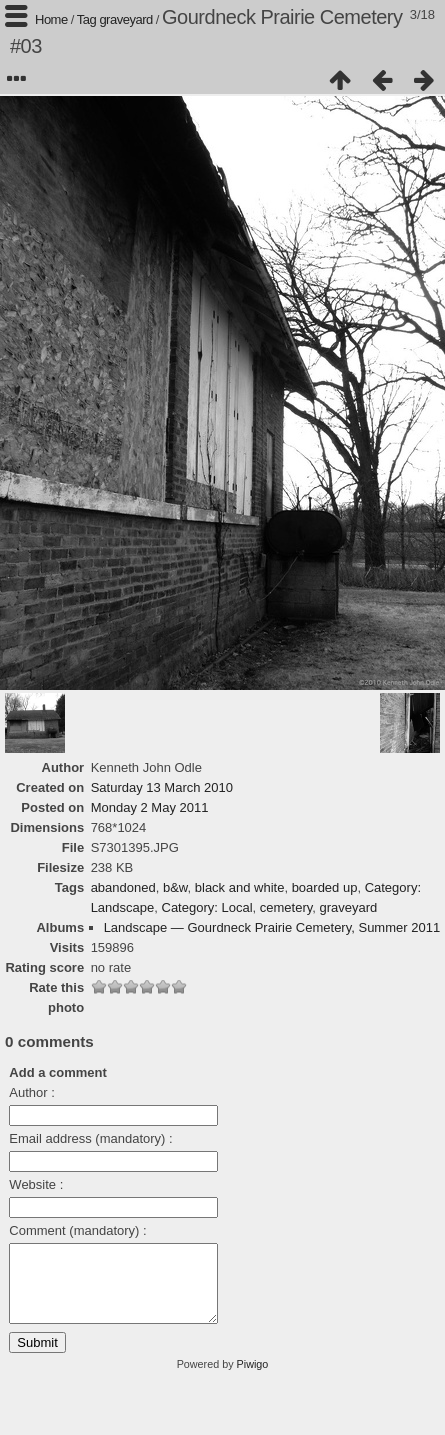  What do you see at coordinates (77, 1230) in the screenshot?
I see `Comment (mandatory) :` at bounding box center [77, 1230].